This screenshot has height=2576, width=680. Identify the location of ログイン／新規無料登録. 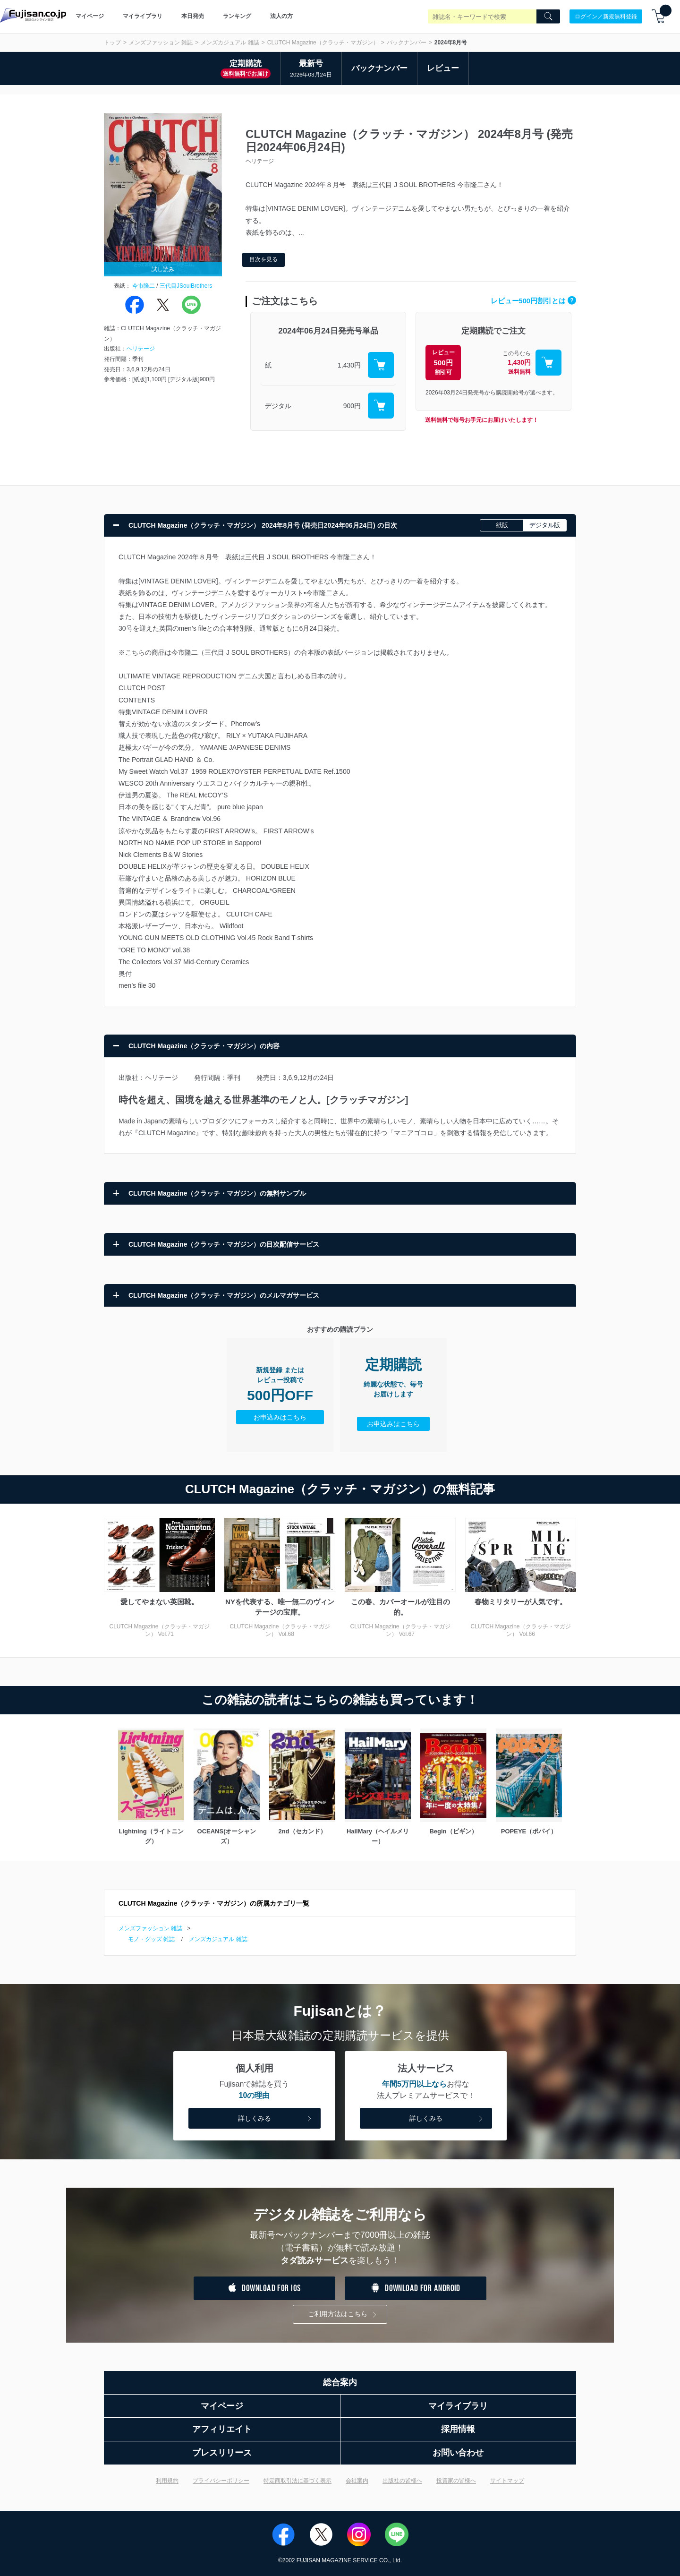
(606, 16).